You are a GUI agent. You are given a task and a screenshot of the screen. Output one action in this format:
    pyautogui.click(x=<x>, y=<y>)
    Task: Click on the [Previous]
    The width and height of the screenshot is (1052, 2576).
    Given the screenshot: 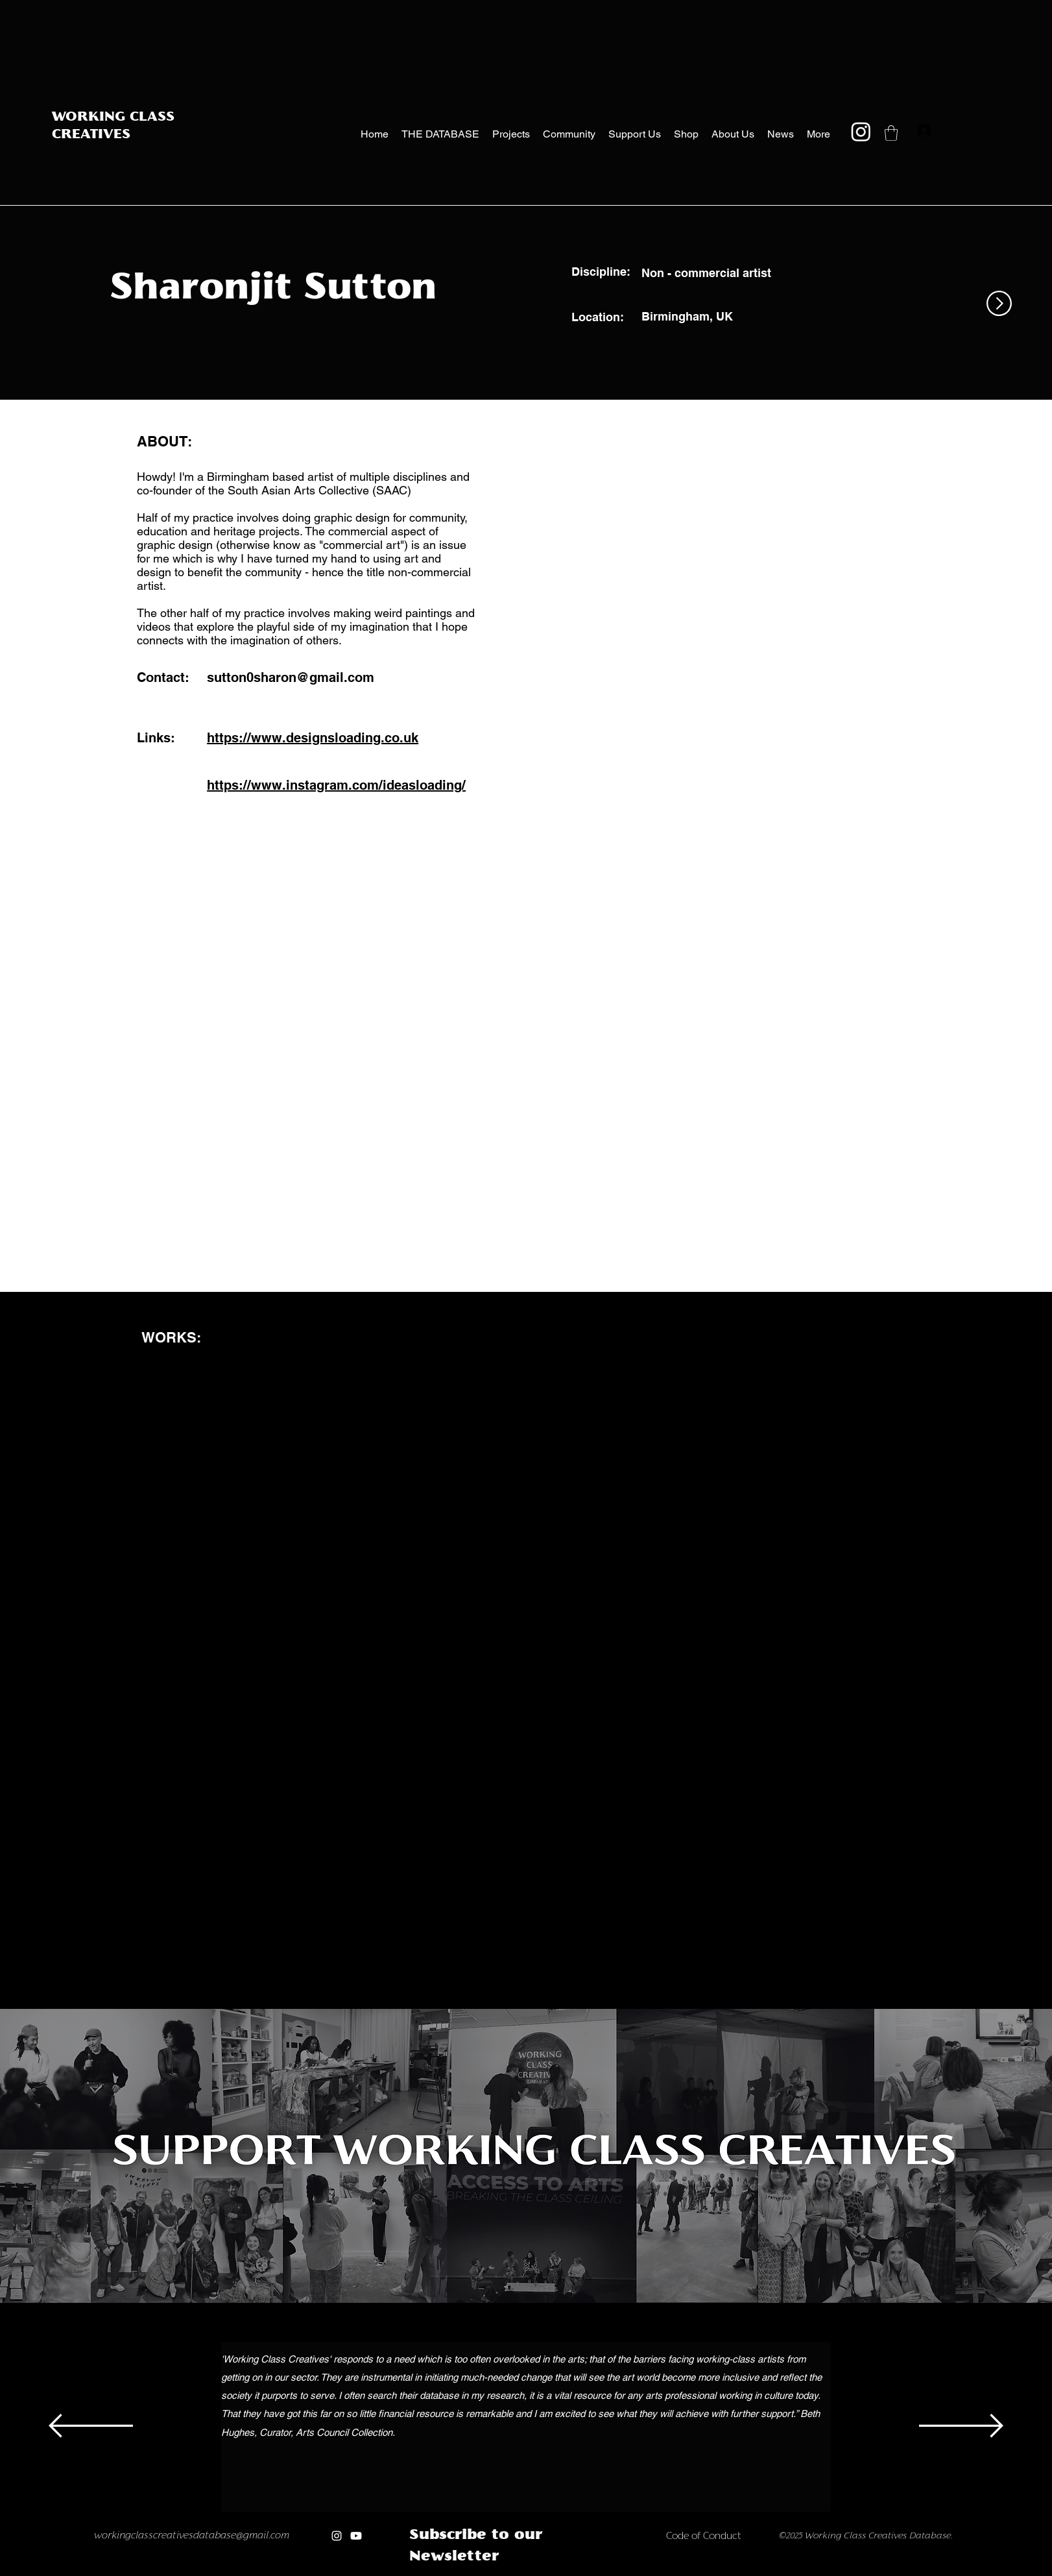 What is the action you would take?
    pyautogui.click(x=91, y=2427)
    